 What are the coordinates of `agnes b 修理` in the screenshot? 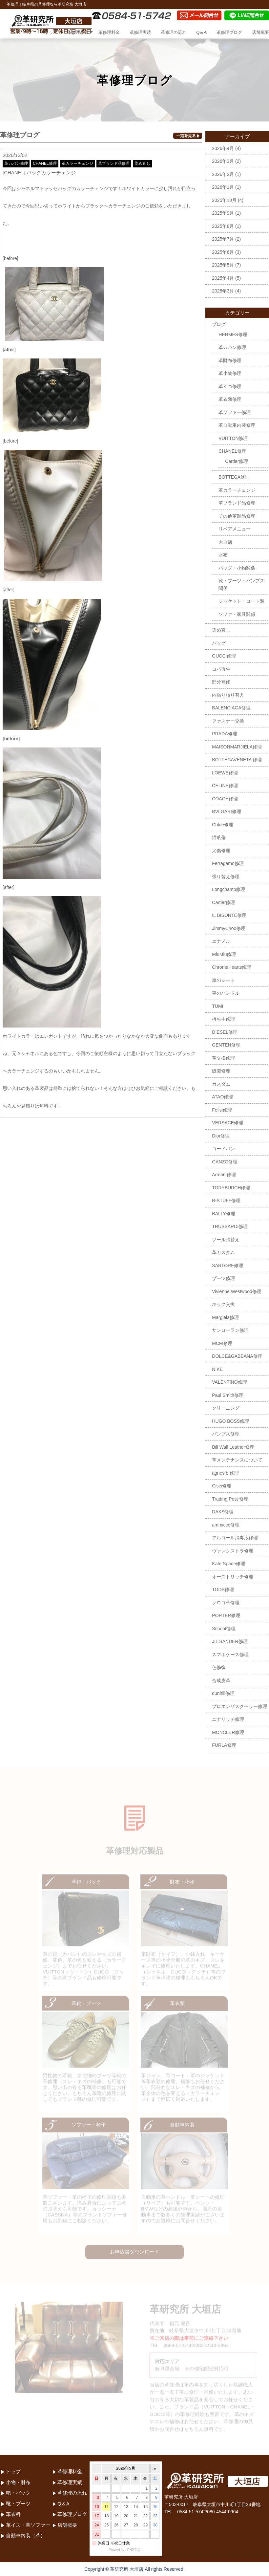 It's located at (225, 1473).